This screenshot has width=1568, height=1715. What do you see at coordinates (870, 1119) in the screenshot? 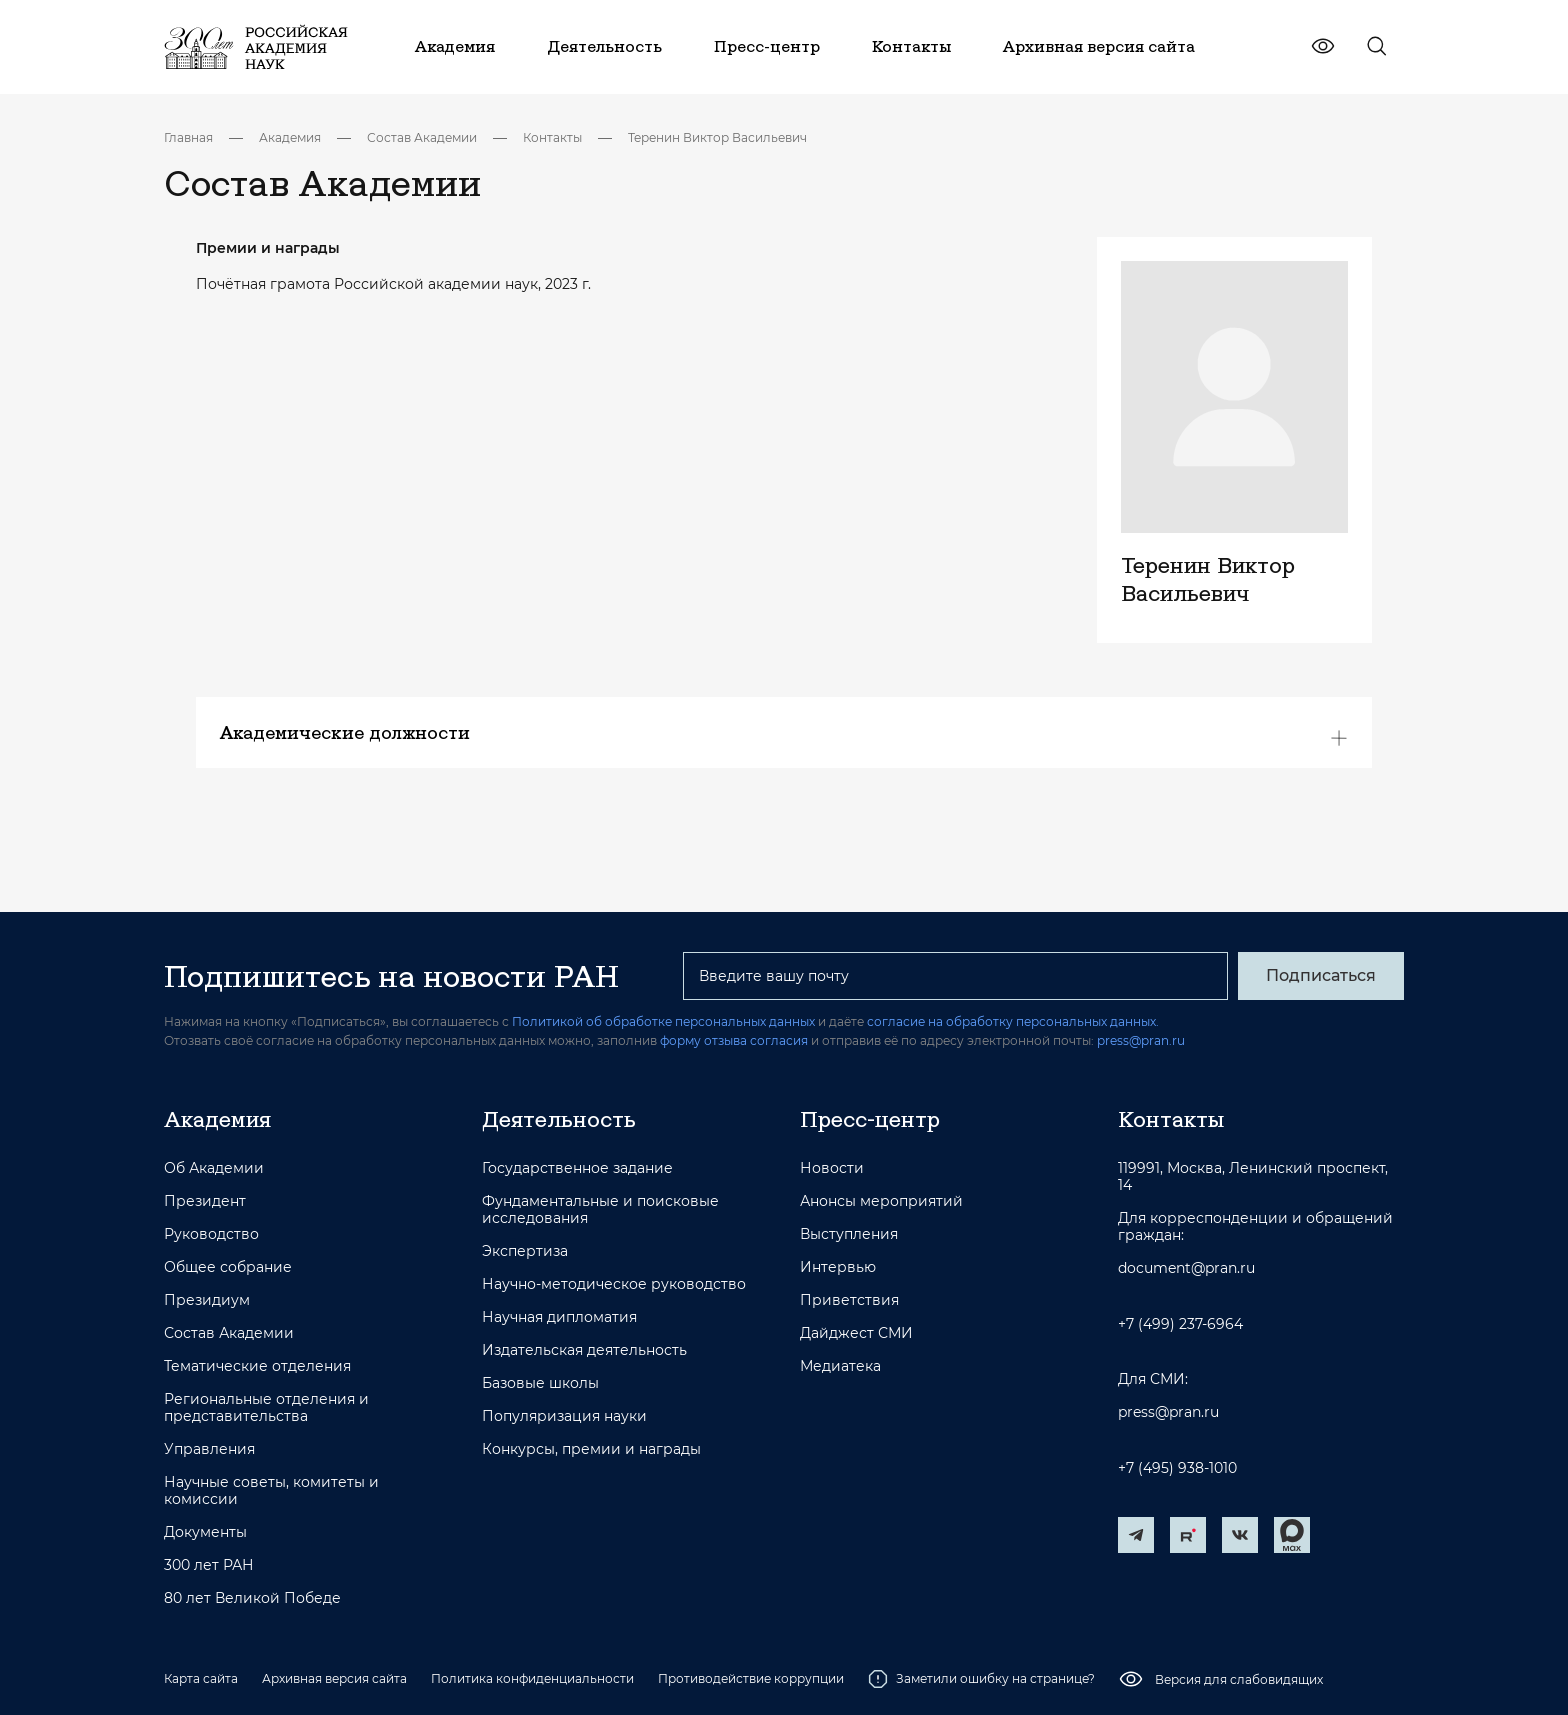
I see `Пресс-центр` at bounding box center [870, 1119].